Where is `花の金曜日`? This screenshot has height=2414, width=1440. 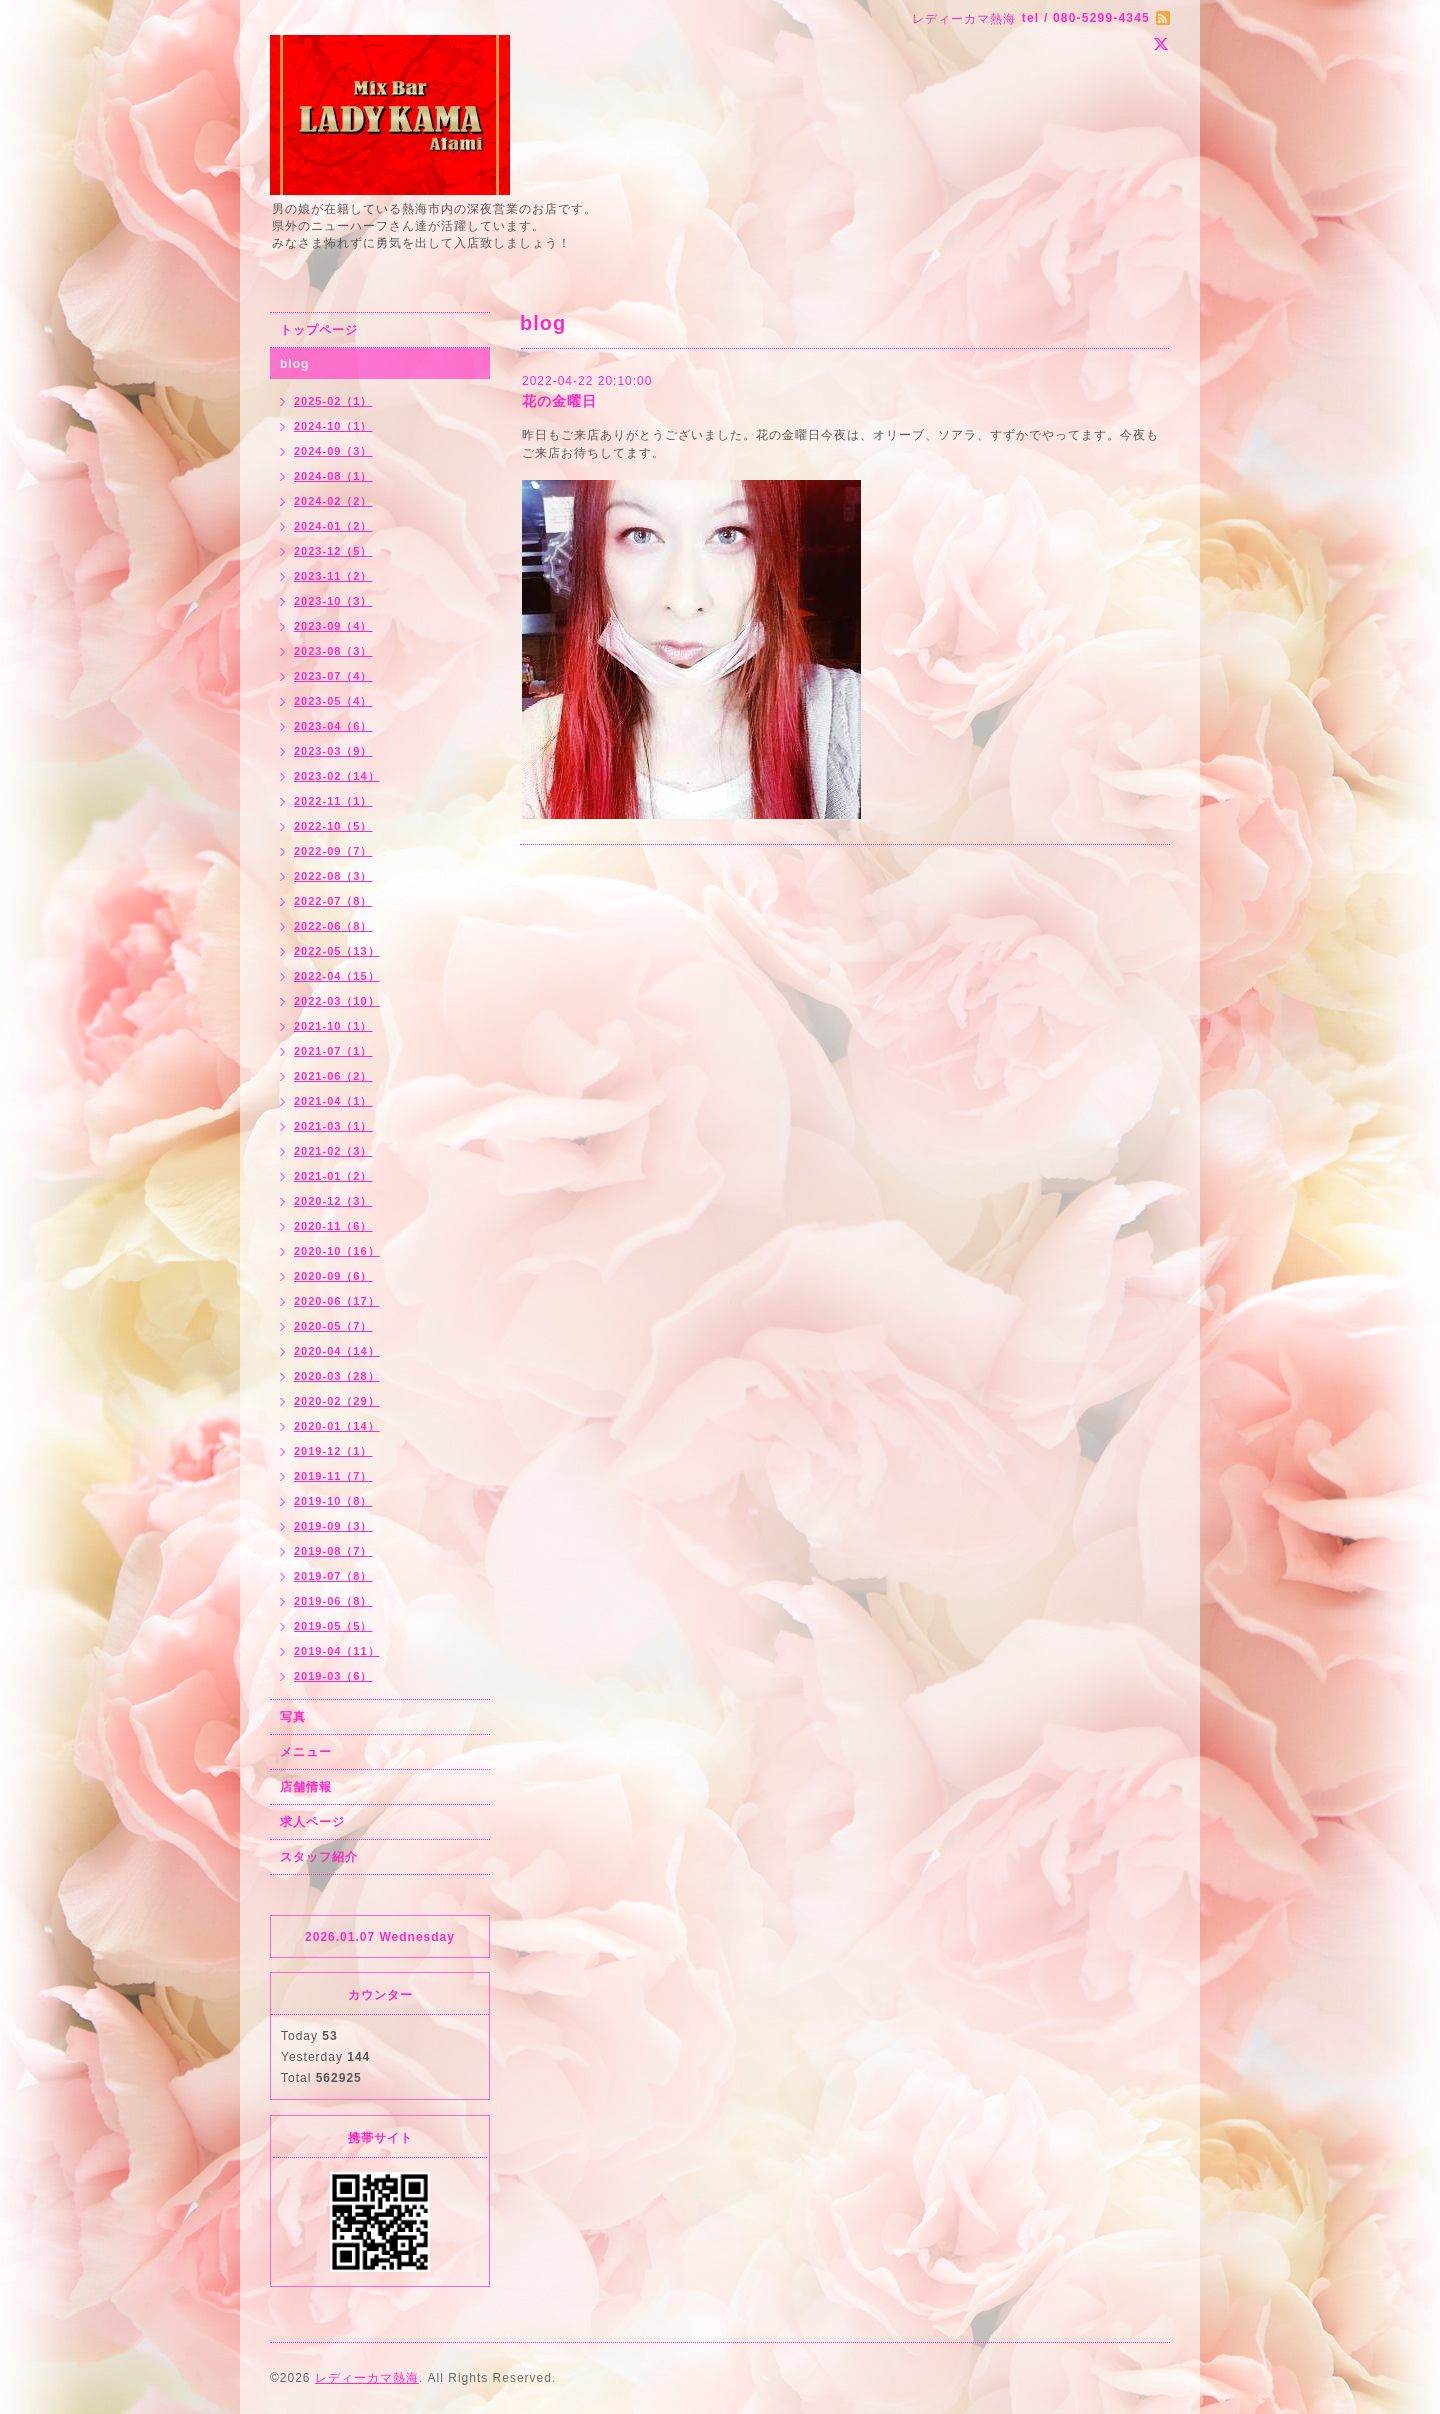 花の金曜日 is located at coordinates (559, 401).